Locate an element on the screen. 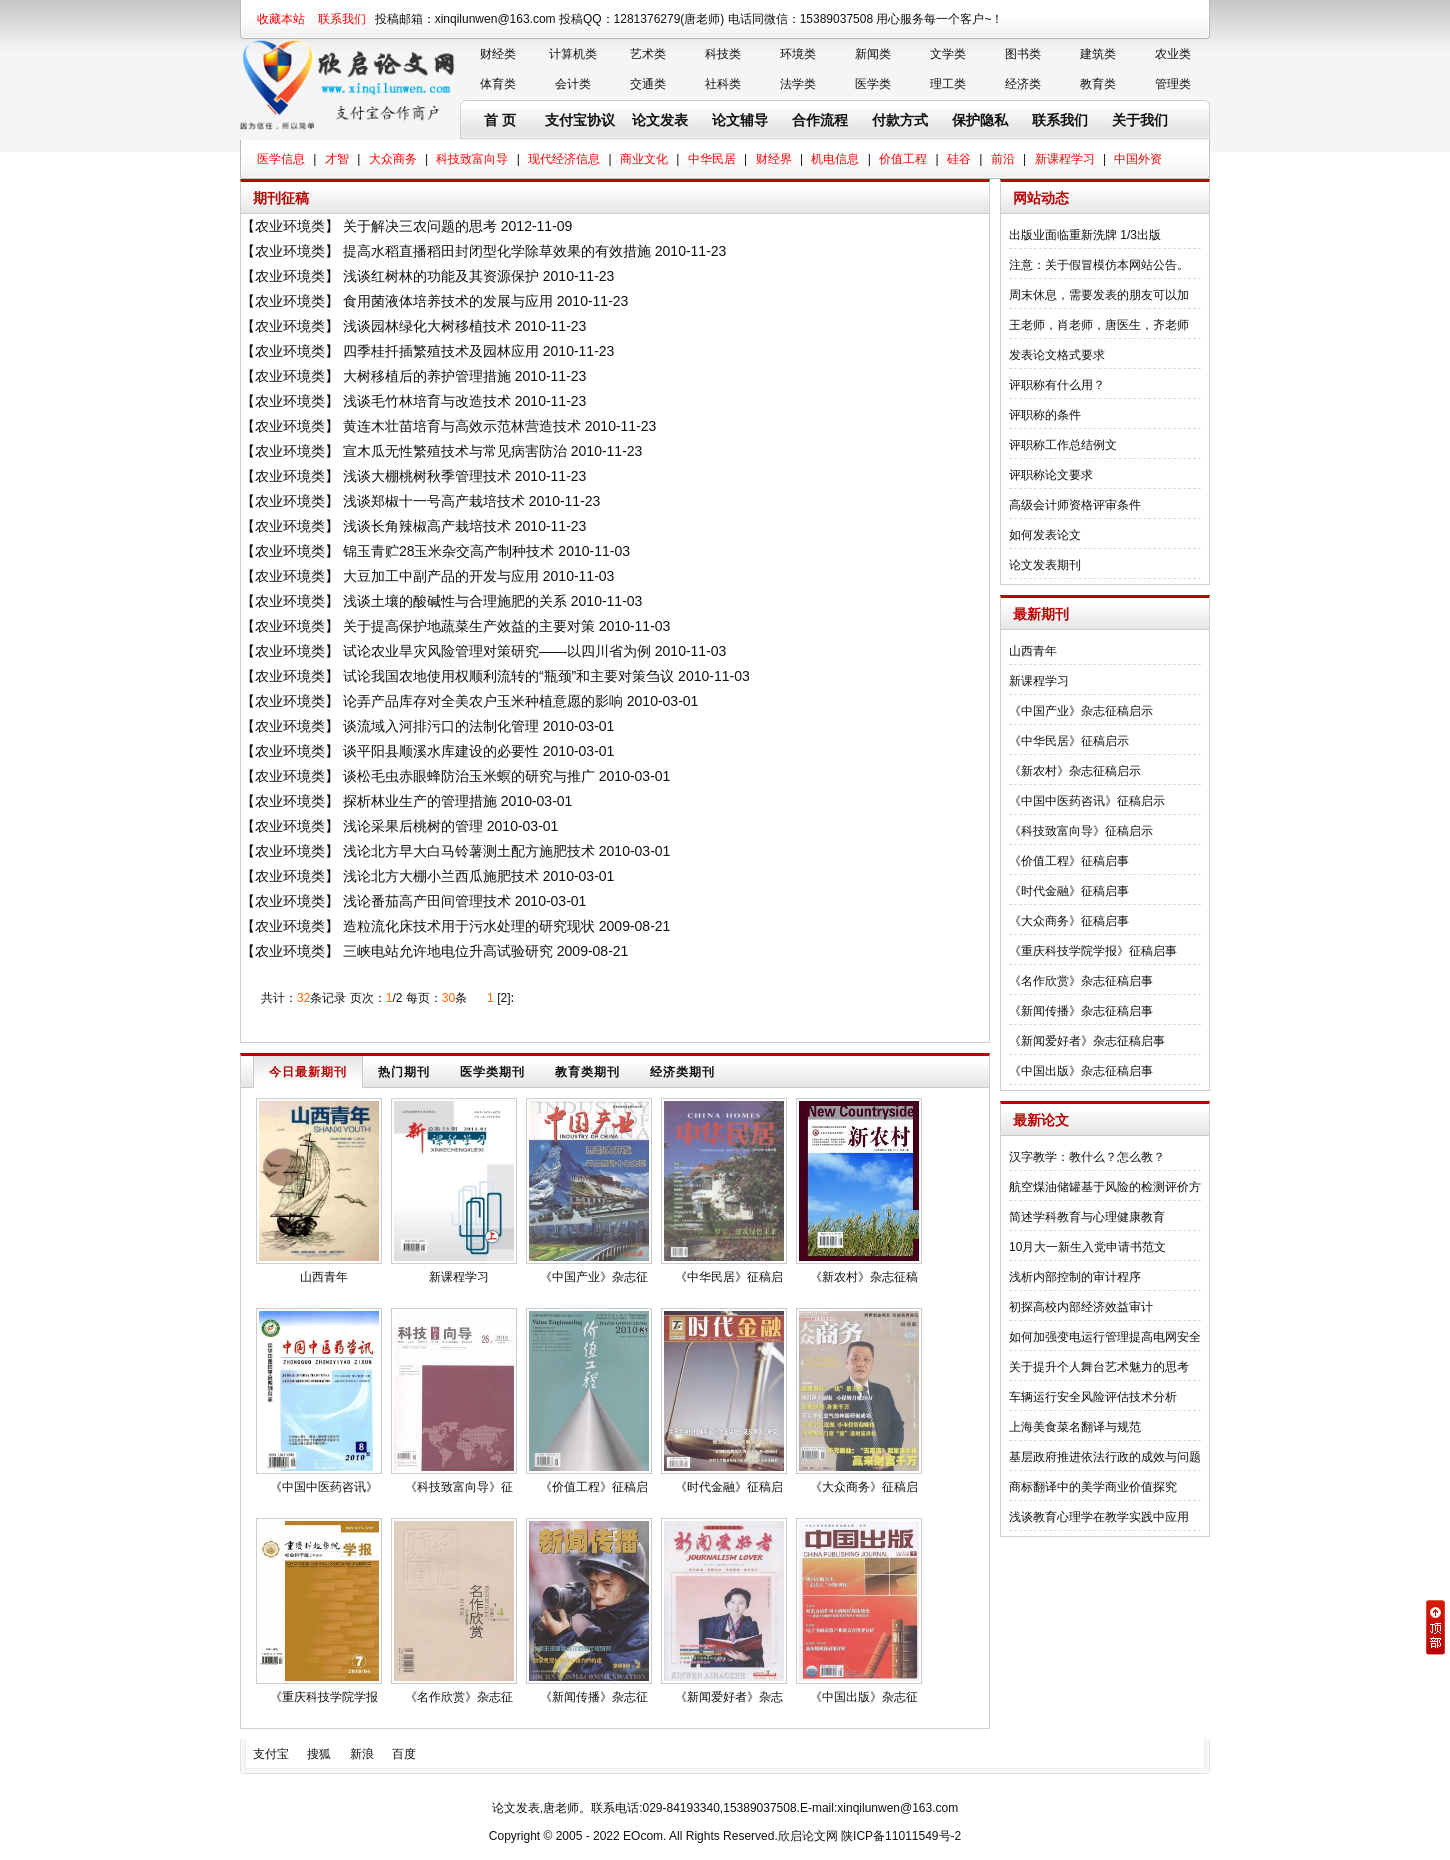 The width and height of the screenshot is (1450, 1860). 评职称工作总结例文 is located at coordinates (1063, 445).